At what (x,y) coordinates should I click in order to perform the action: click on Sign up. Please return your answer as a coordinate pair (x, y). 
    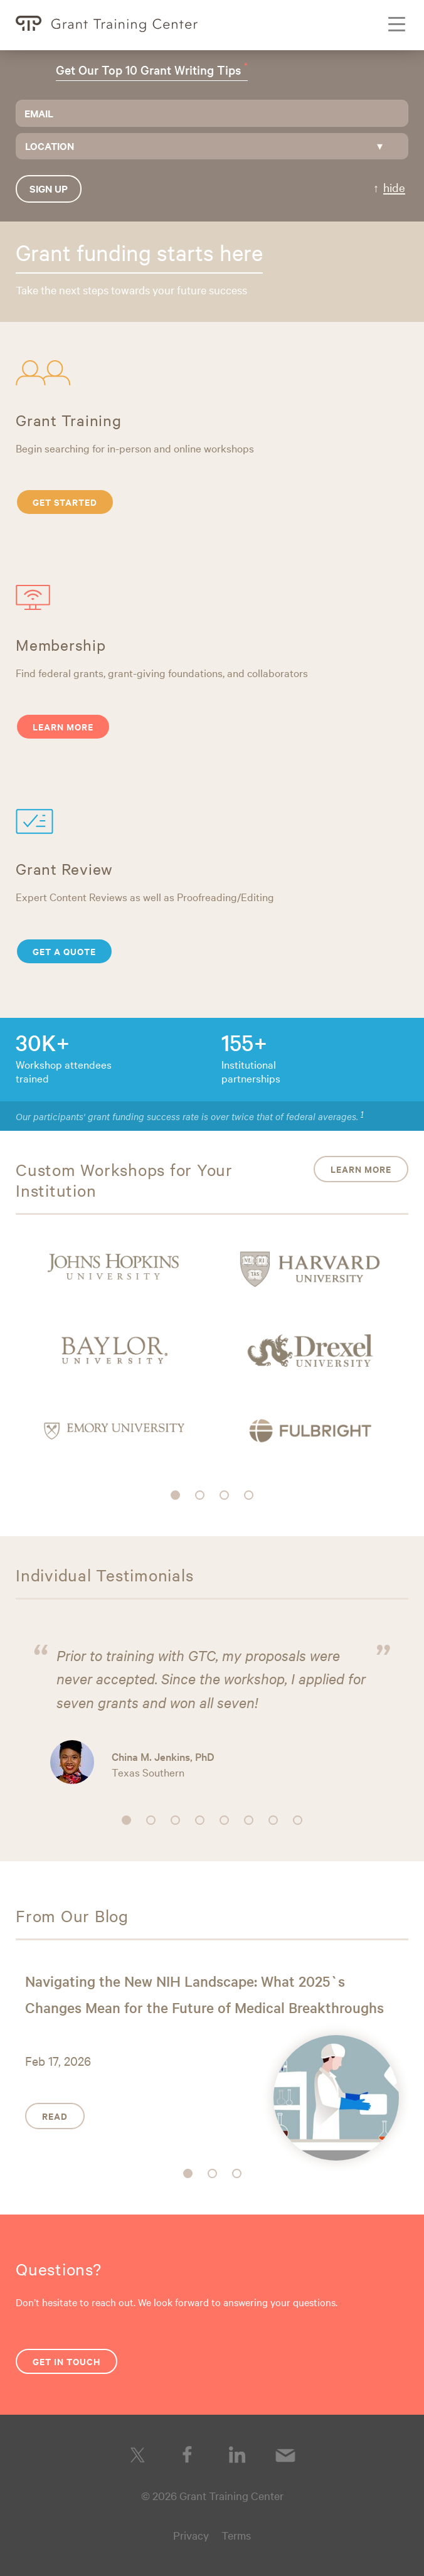
    Looking at the image, I should click on (48, 188).